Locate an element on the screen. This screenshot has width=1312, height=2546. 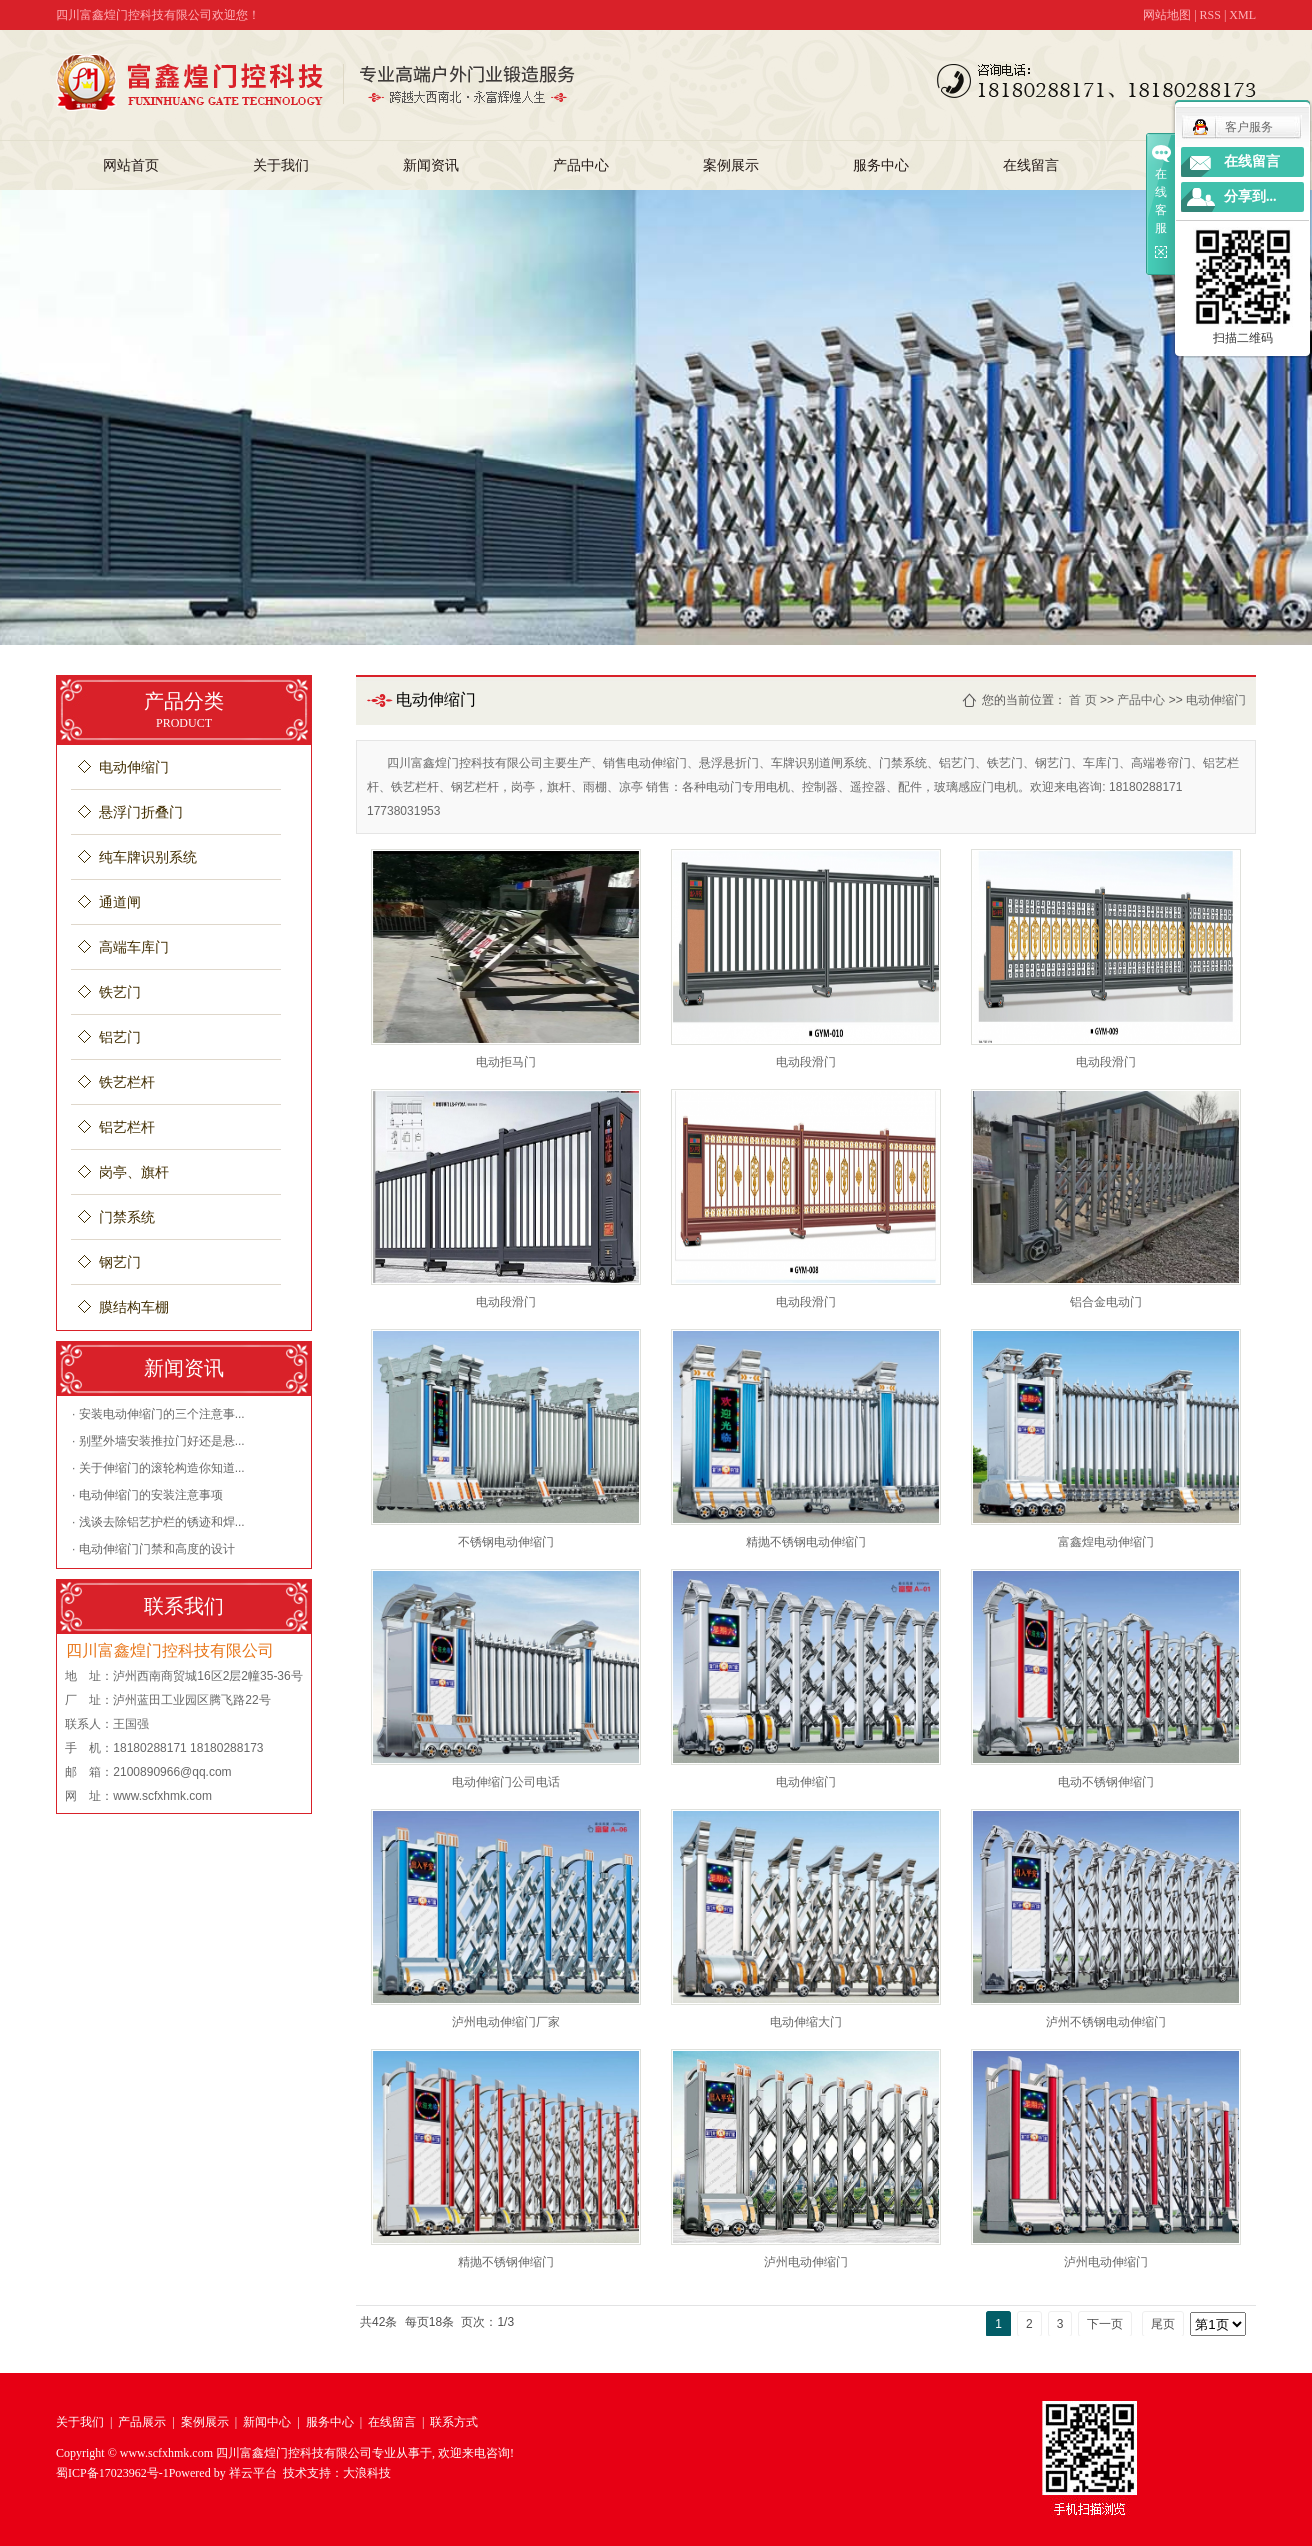
纯车牌识别系统 is located at coordinates (148, 857).